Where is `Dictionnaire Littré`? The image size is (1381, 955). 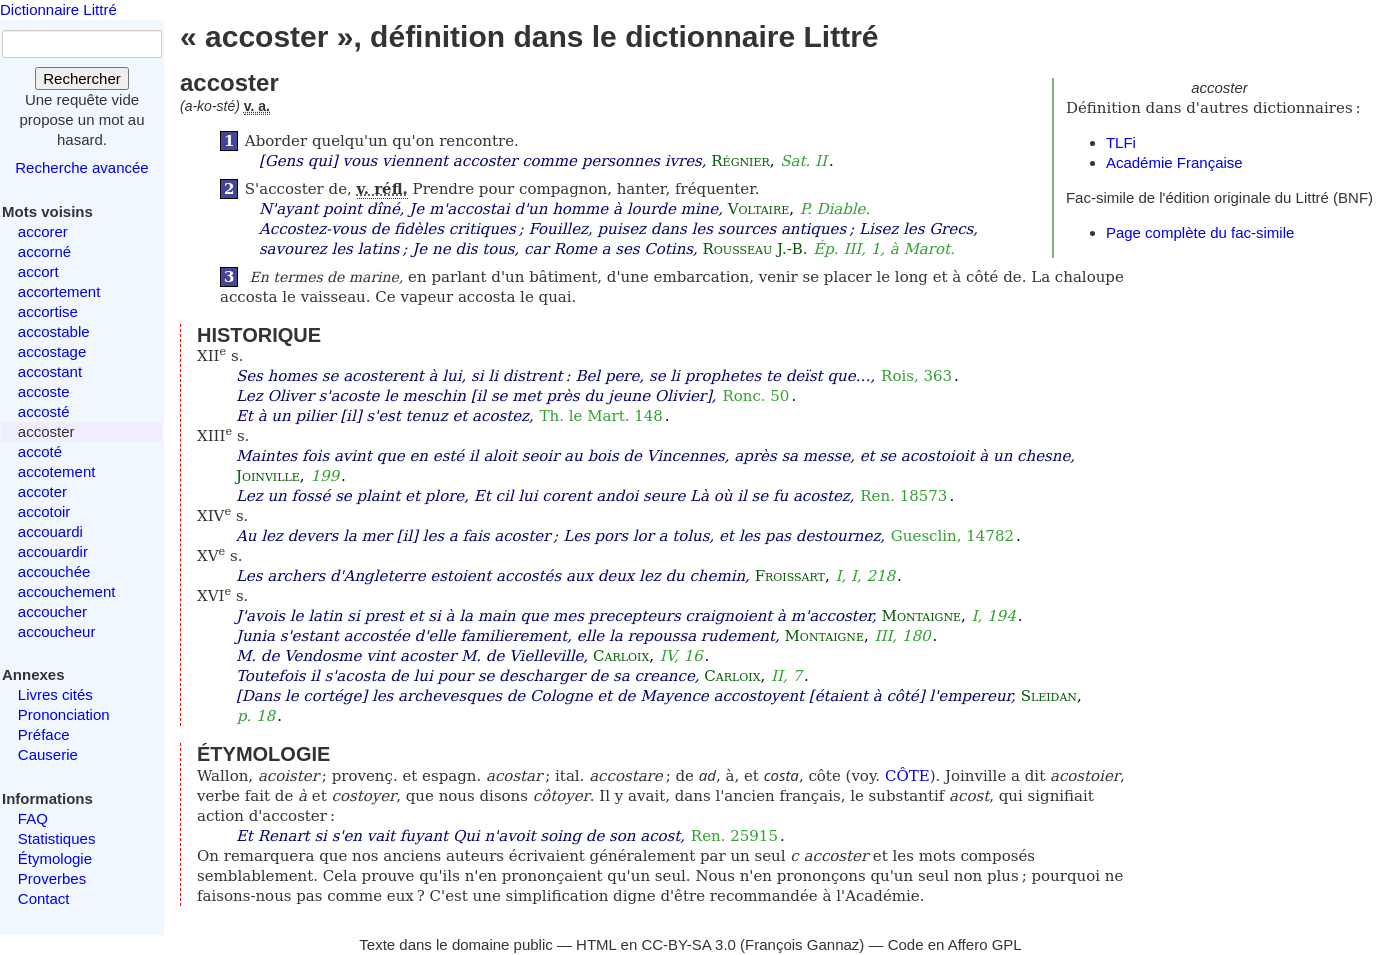 Dictionnaire Littré is located at coordinates (58, 9).